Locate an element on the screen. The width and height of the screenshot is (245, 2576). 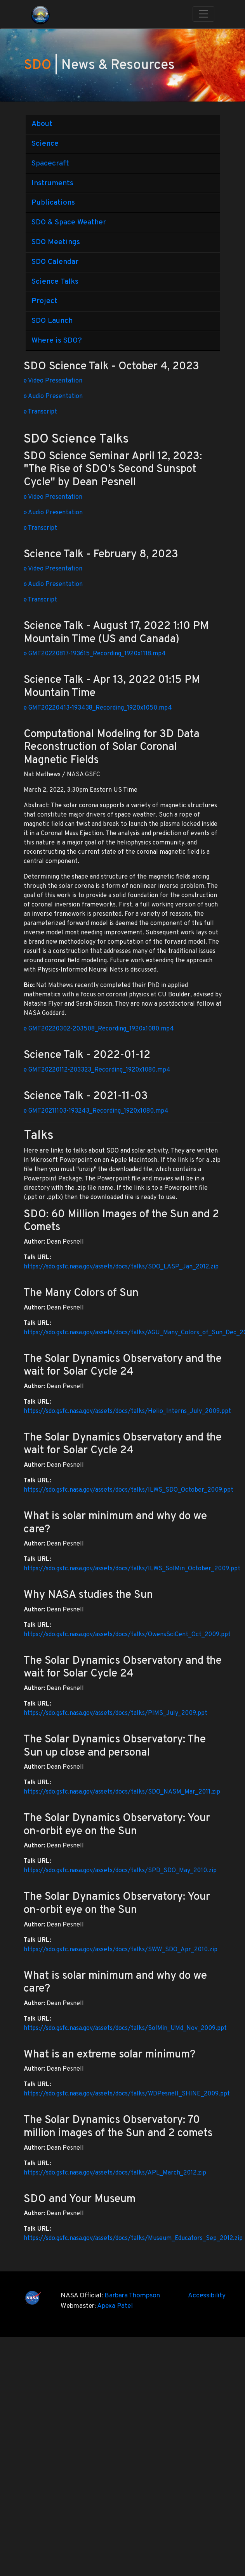
https://sdo.gsfc.nasa.gov/assets/docs/talks/PIMS_July_2009.ppt is located at coordinates (115, 1713).